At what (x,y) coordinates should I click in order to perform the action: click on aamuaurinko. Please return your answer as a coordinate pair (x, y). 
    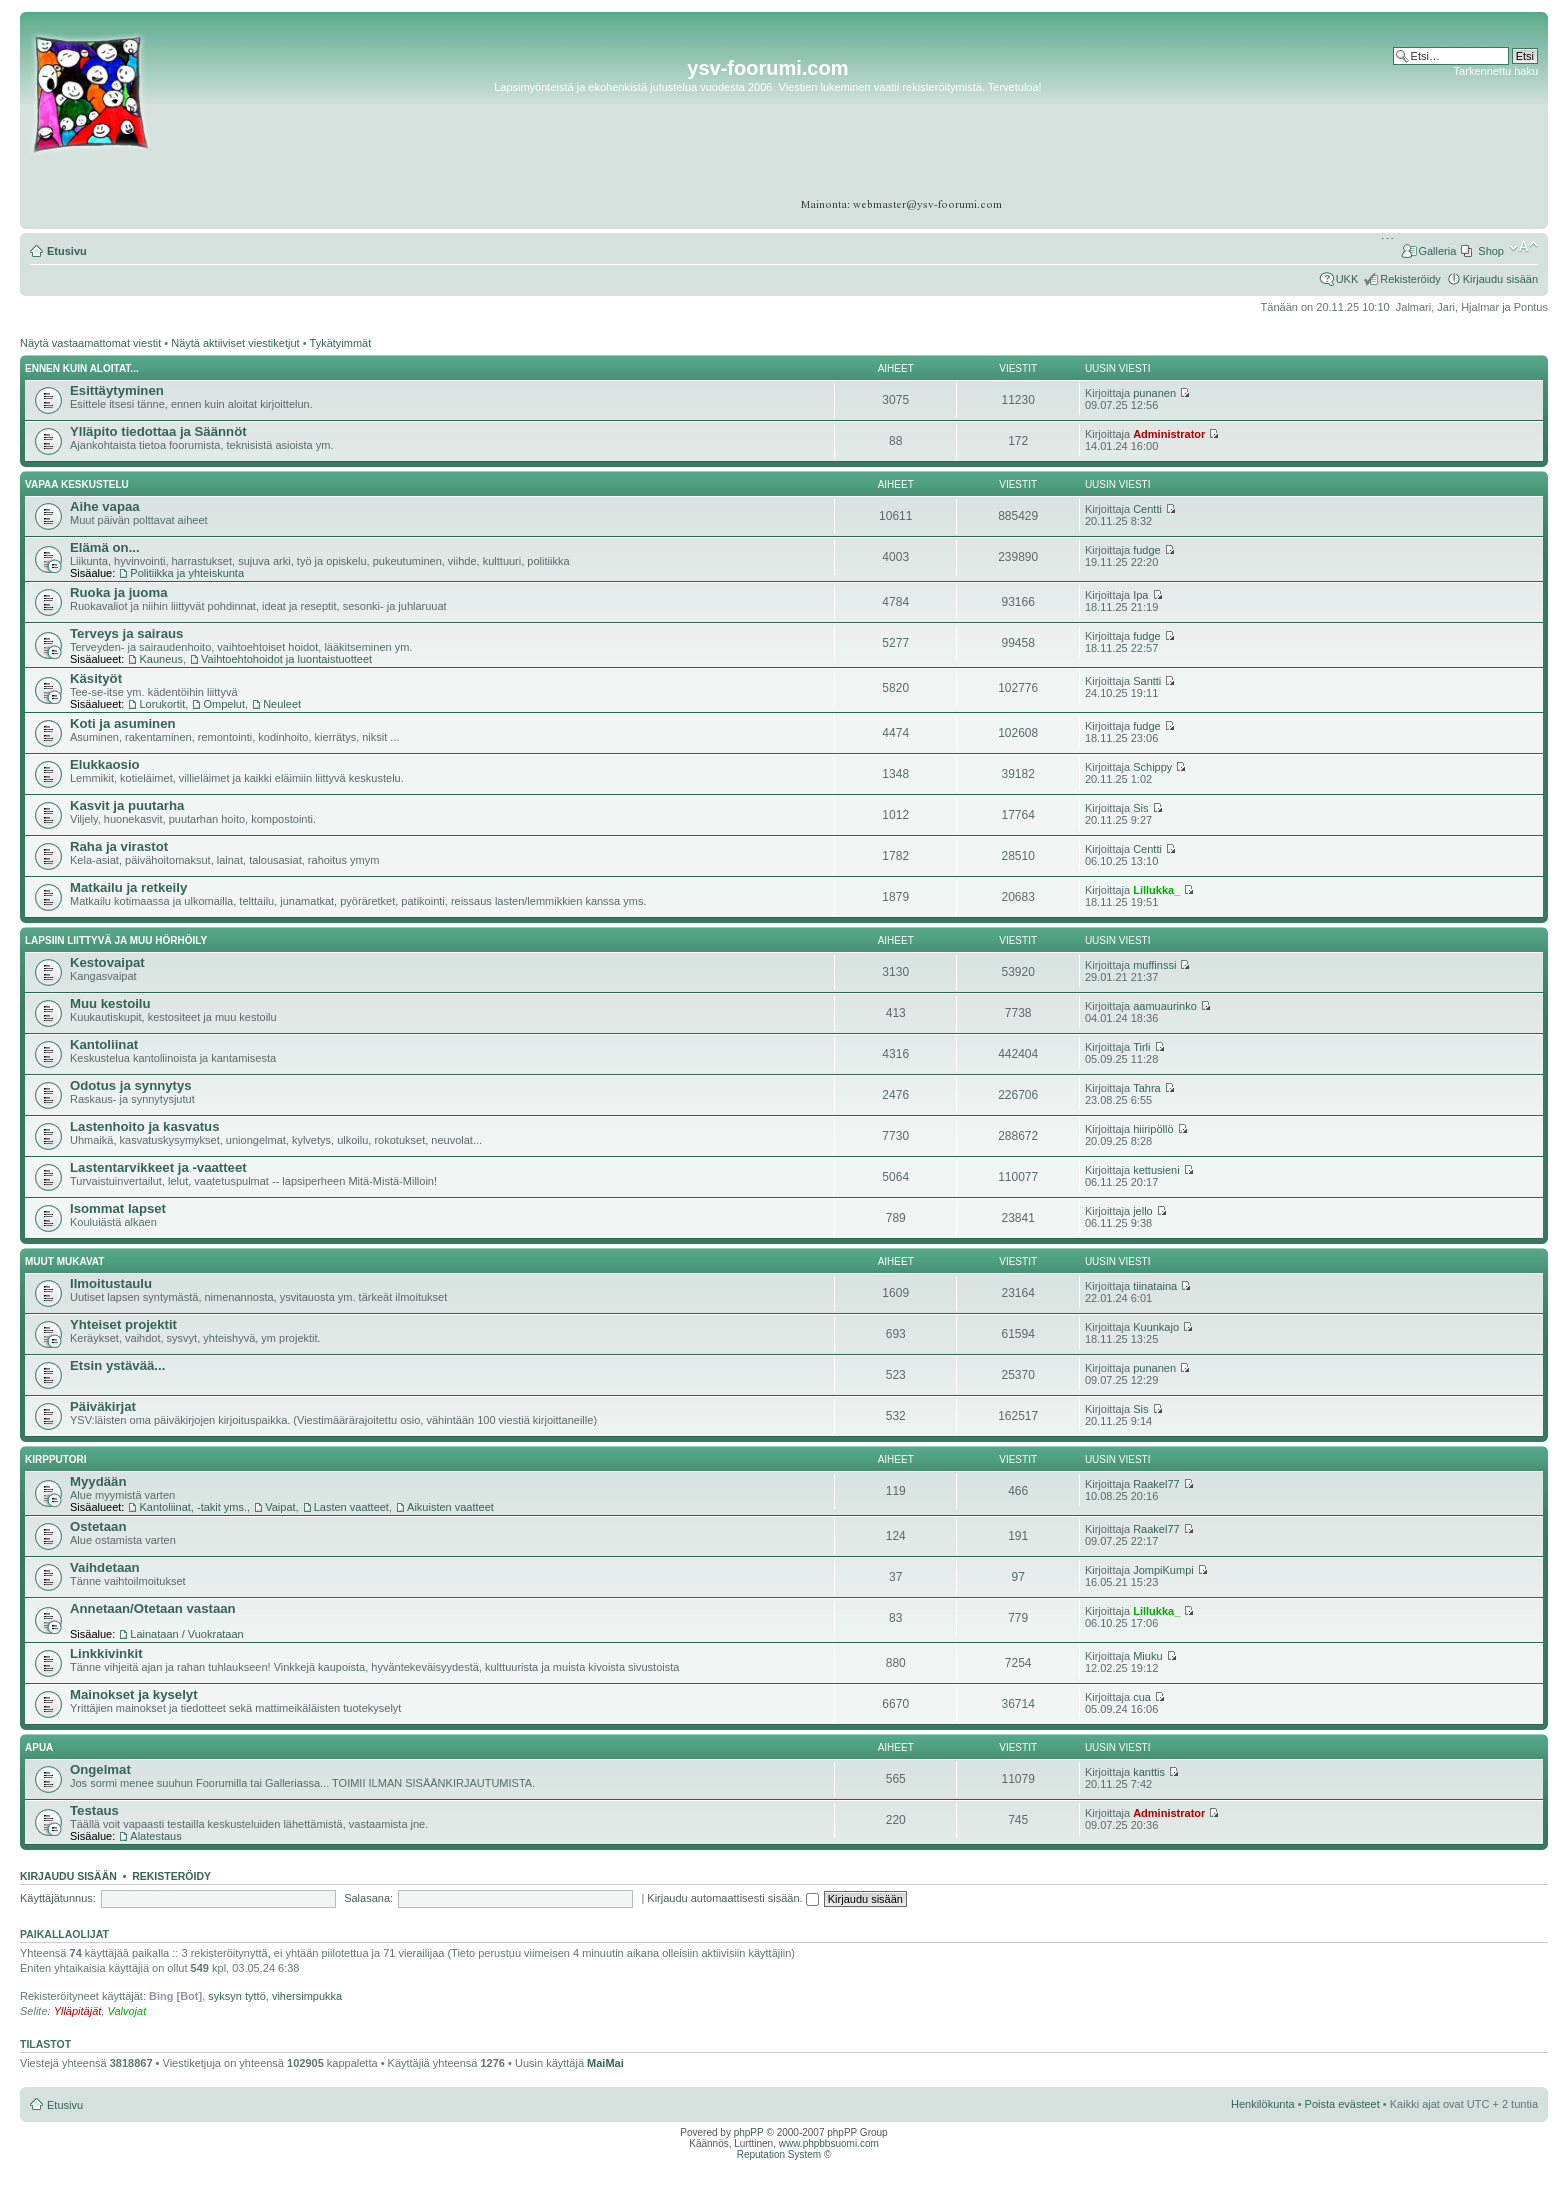
    Looking at the image, I should click on (1165, 1006).